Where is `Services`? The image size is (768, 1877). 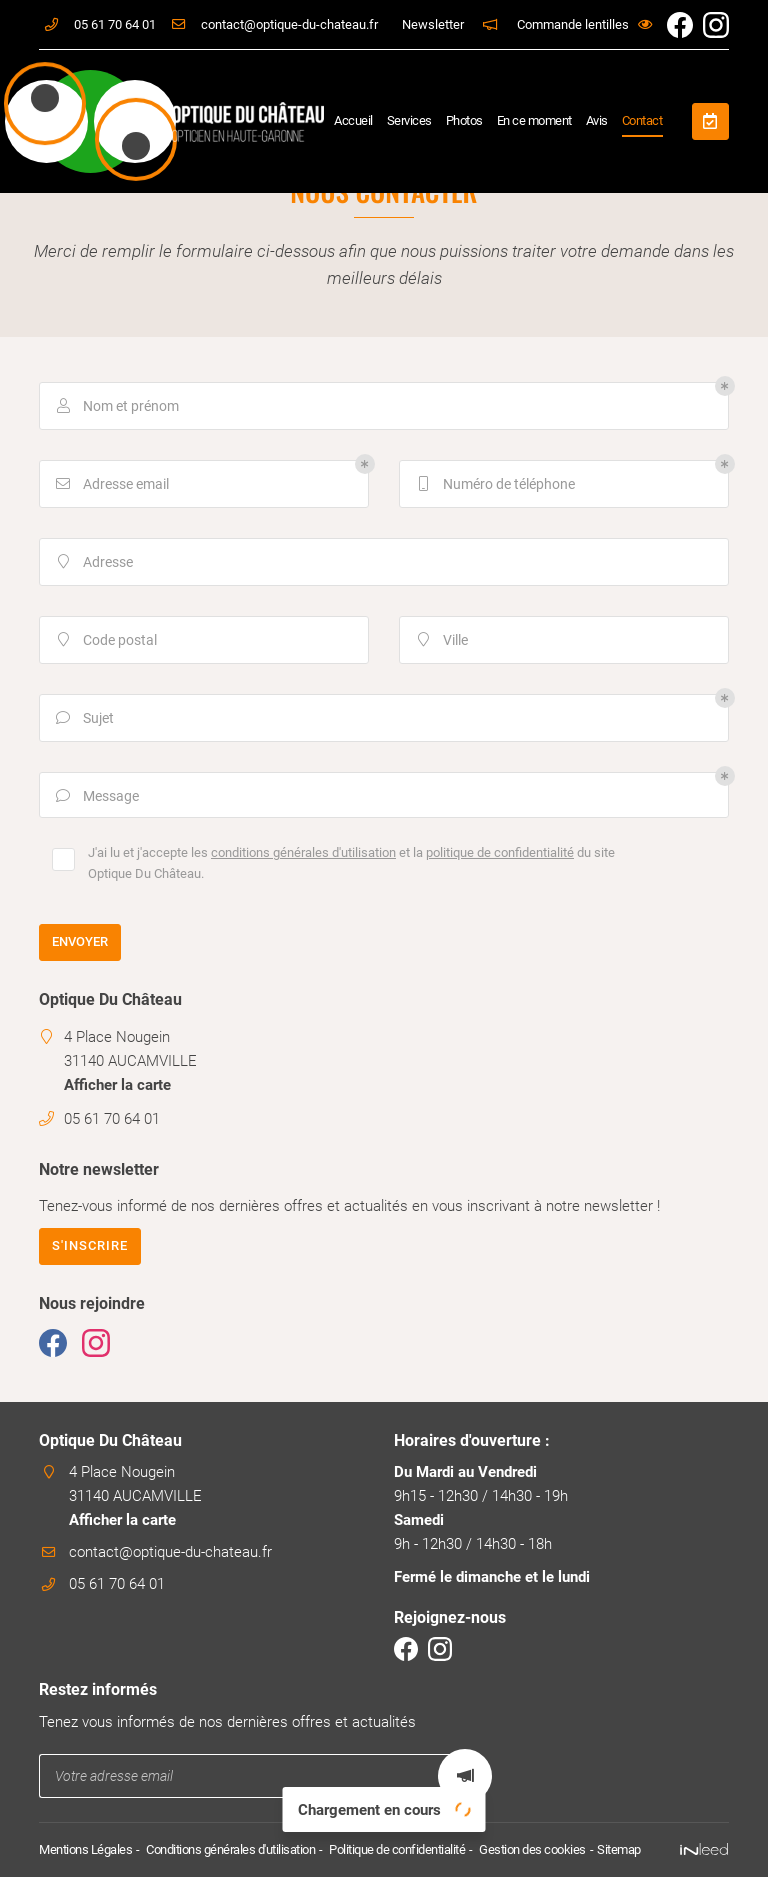 Services is located at coordinates (409, 120).